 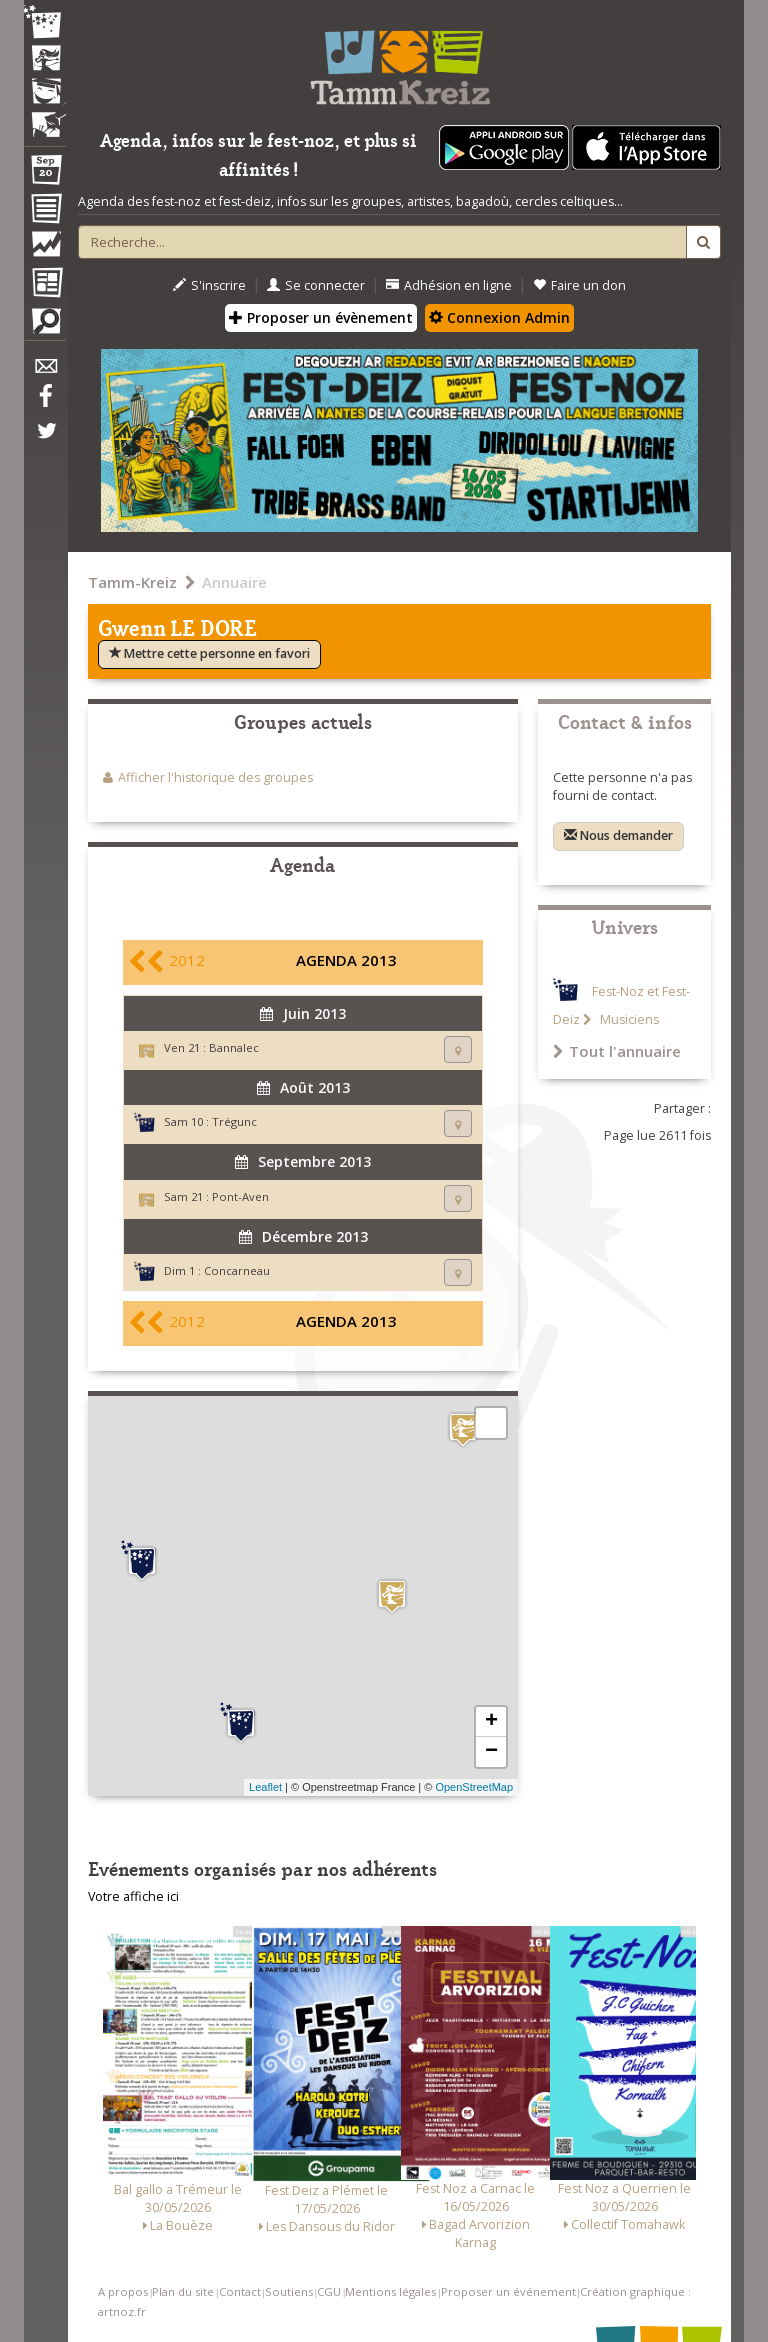 What do you see at coordinates (240, 1196) in the screenshot?
I see `Pont-Aven` at bounding box center [240, 1196].